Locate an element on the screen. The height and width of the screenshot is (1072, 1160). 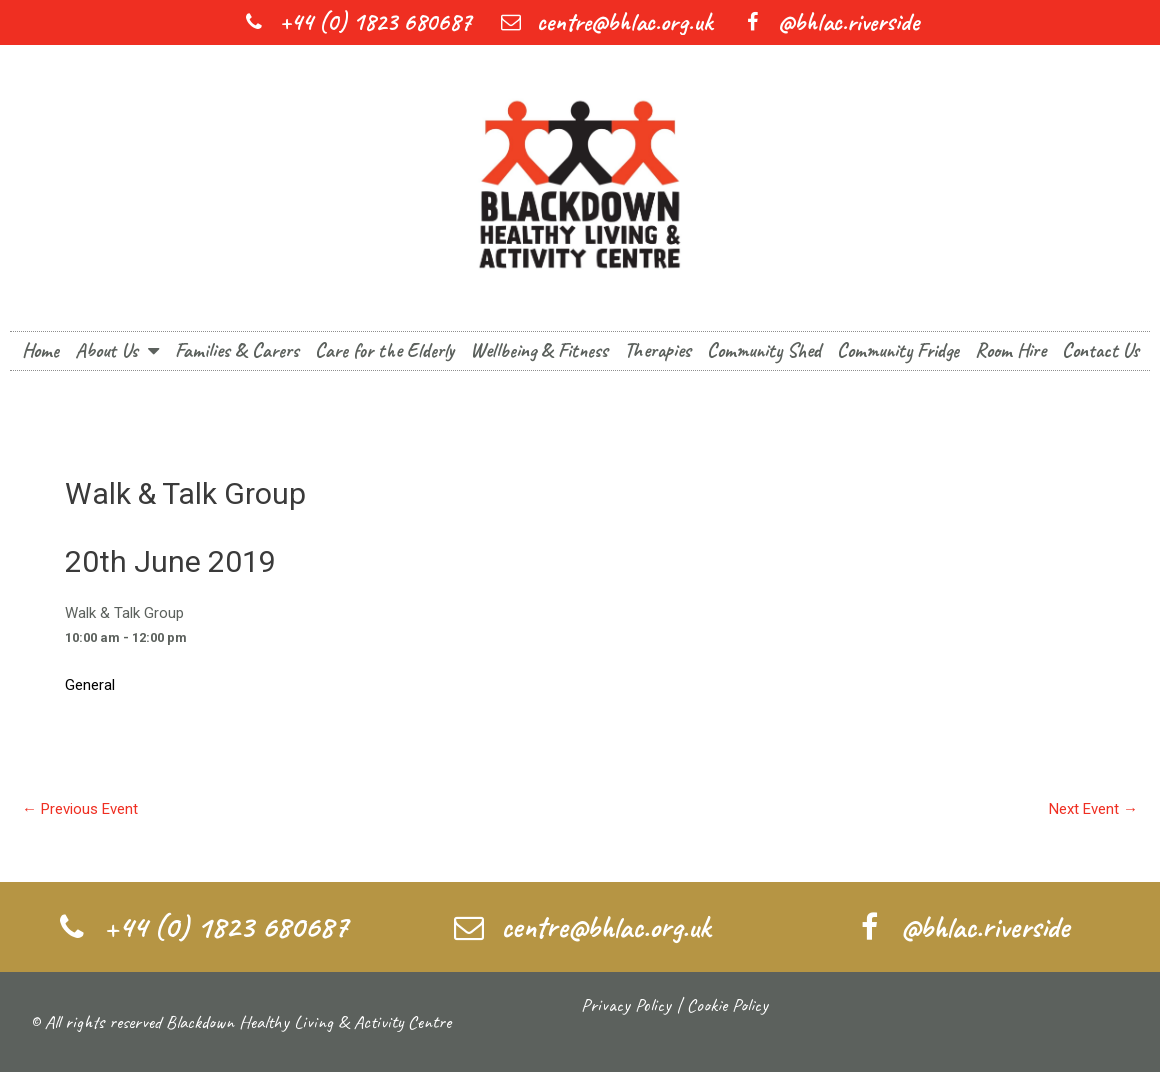
About Us is located at coordinates (117, 351).